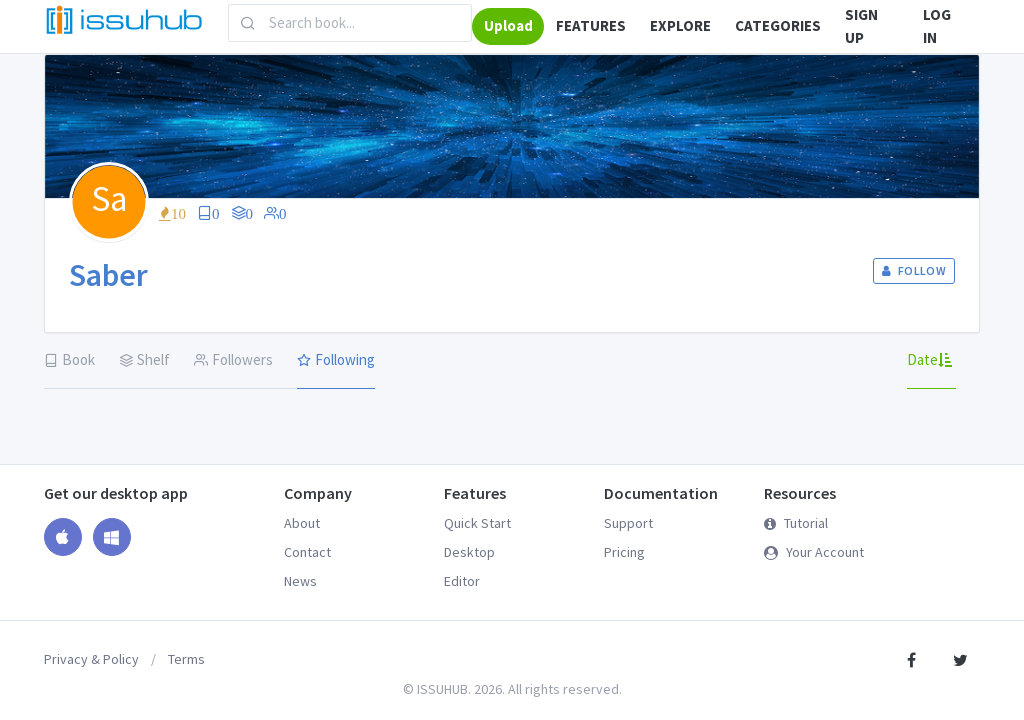 The width and height of the screenshot is (1024, 720). Describe the element at coordinates (300, 581) in the screenshot. I see `News` at that location.